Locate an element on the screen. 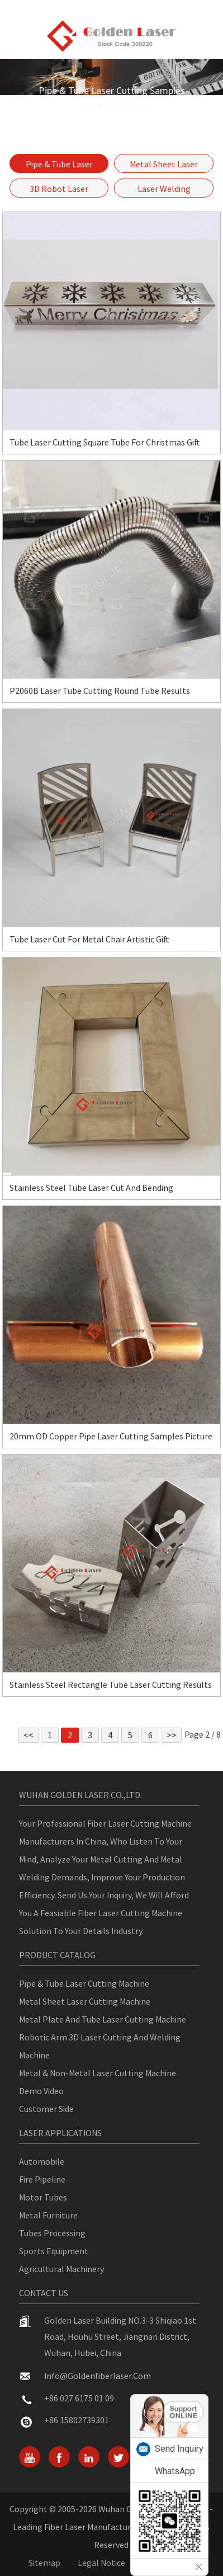 The image size is (223, 2576). Sports Equipment is located at coordinates (53, 2250).